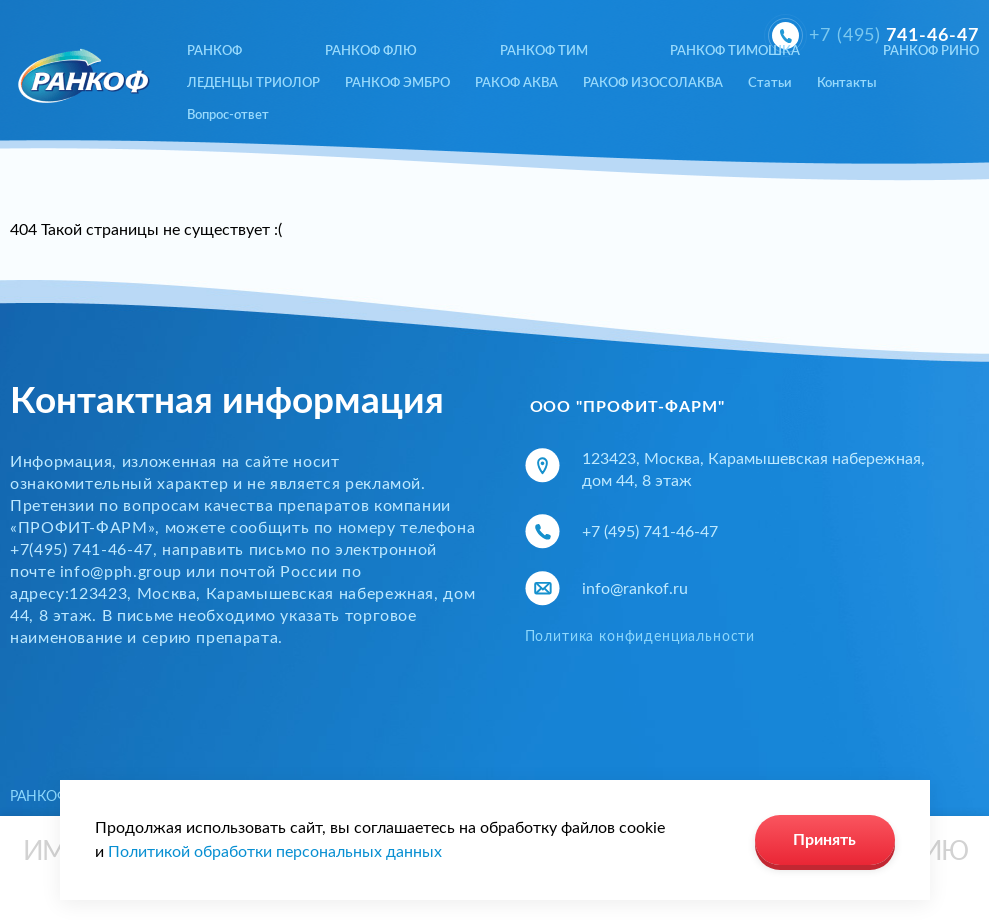 The image size is (989, 920). I want to click on РАНКОФ ЭМБРО, so click(397, 83).